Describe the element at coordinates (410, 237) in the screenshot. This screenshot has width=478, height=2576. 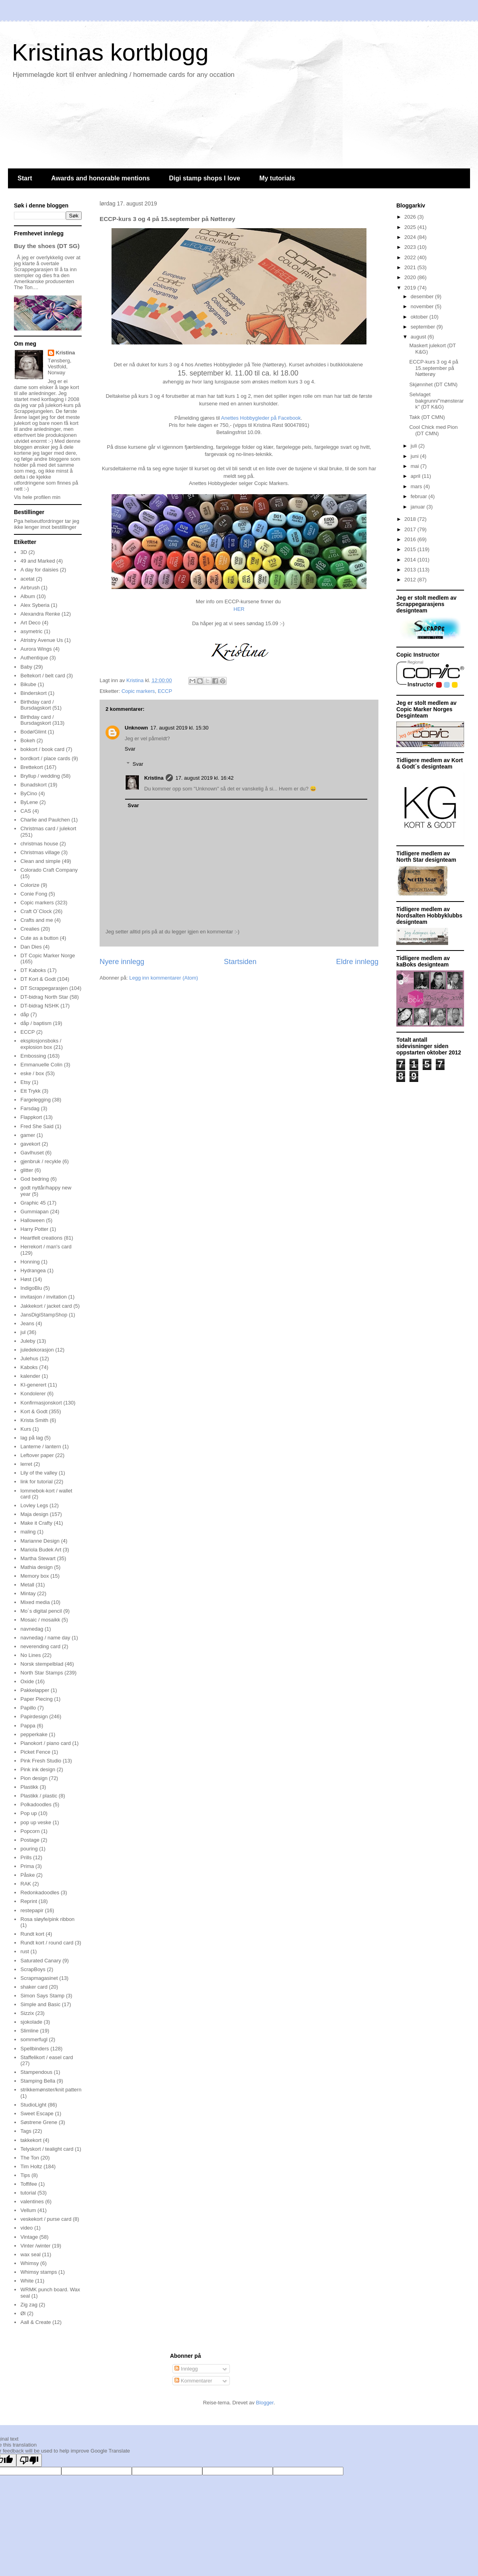
I see `2024` at that location.